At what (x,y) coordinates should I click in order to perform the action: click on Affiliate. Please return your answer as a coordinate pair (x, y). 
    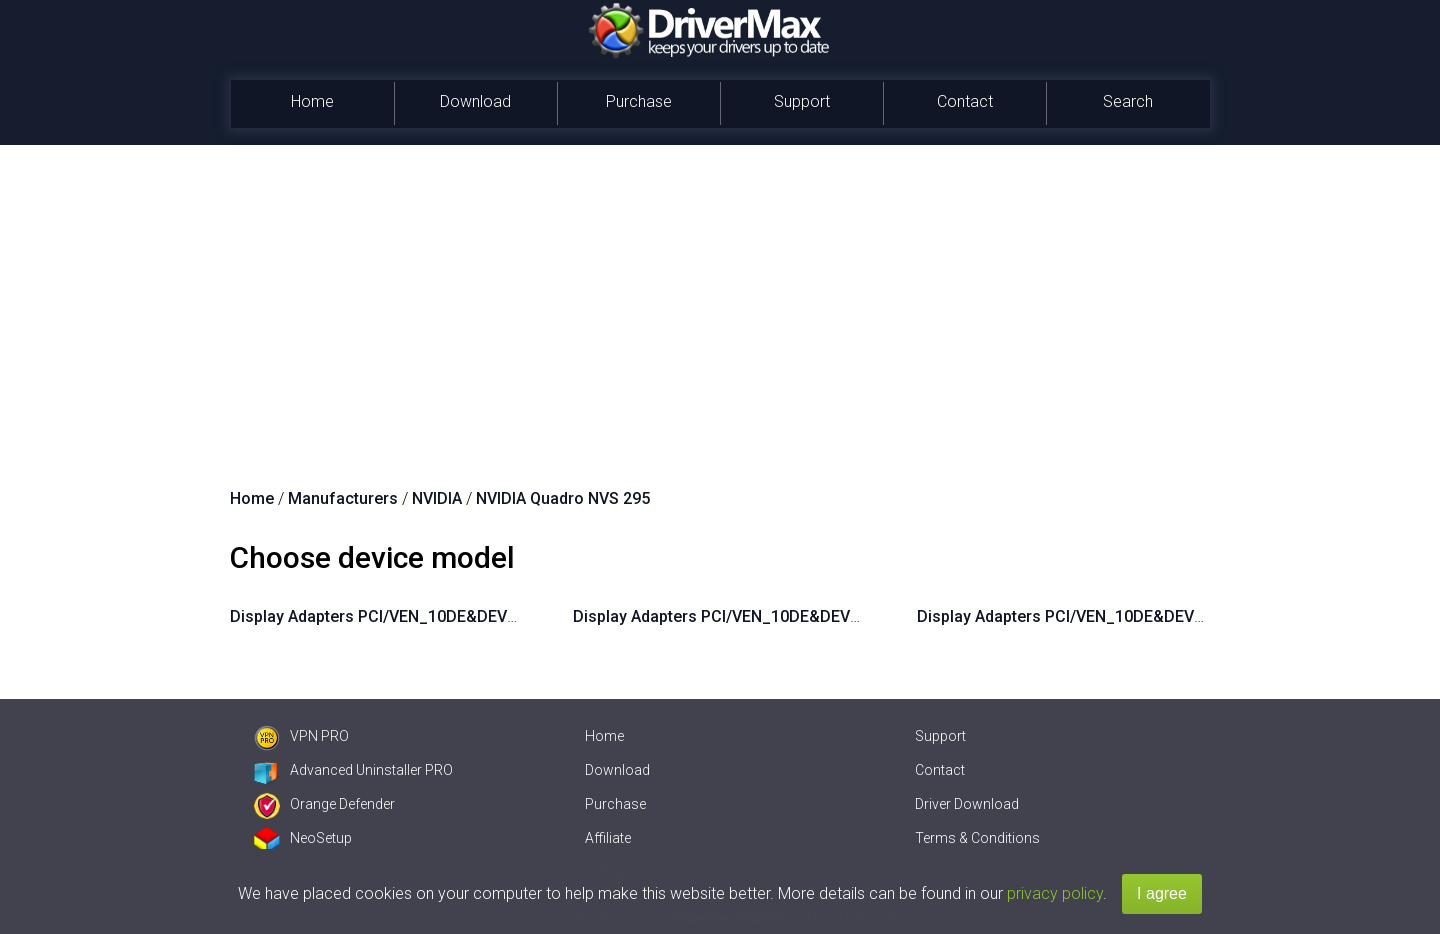
    Looking at the image, I should click on (608, 838).